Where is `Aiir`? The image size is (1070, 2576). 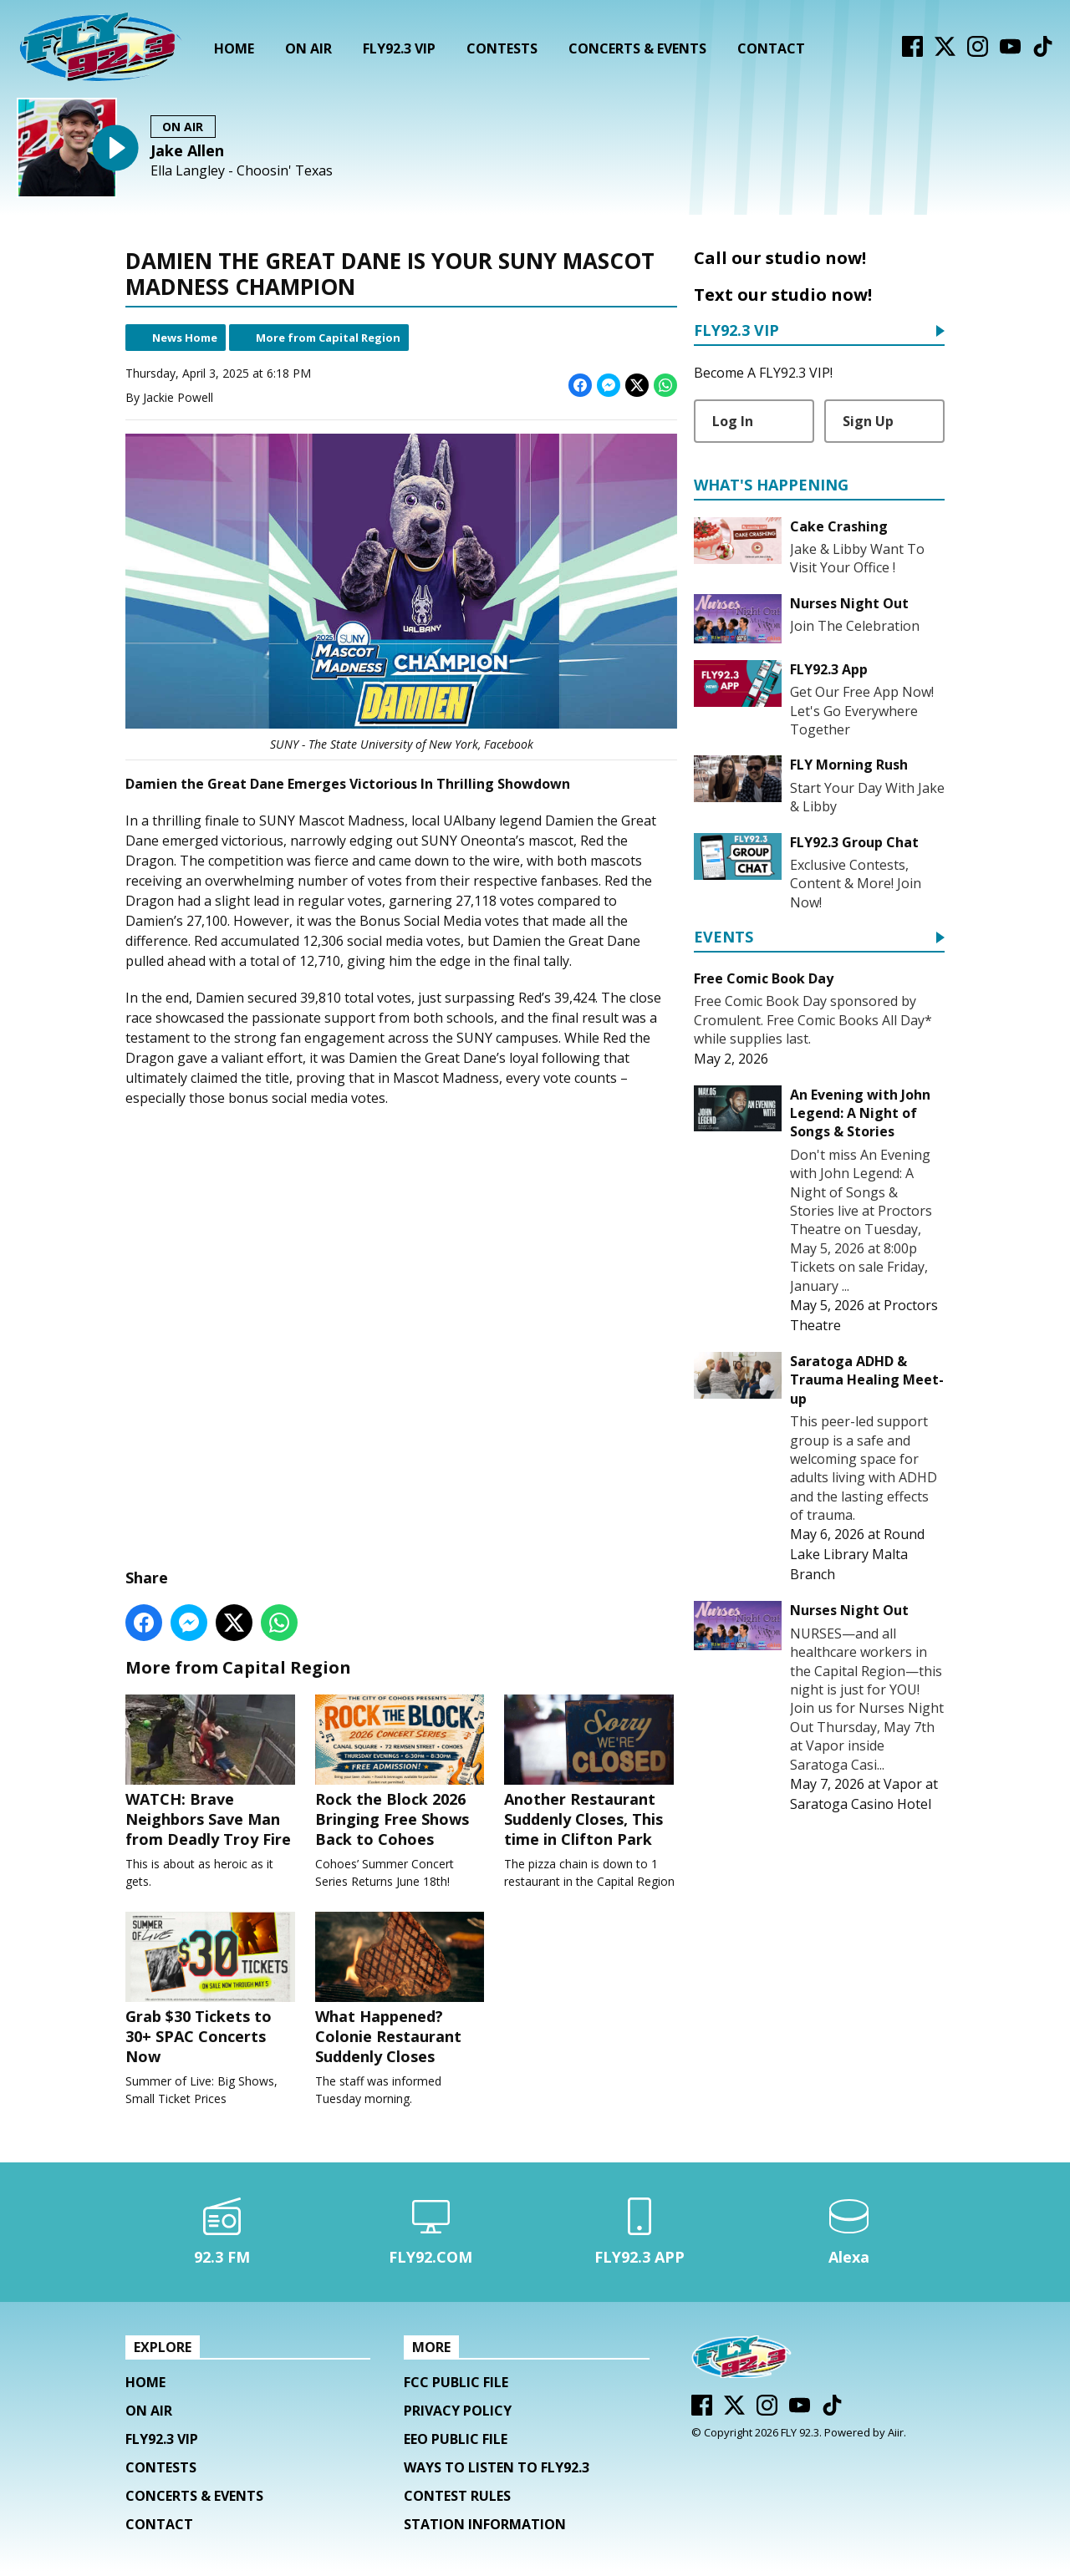 Aiir is located at coordinates (896, 2436).